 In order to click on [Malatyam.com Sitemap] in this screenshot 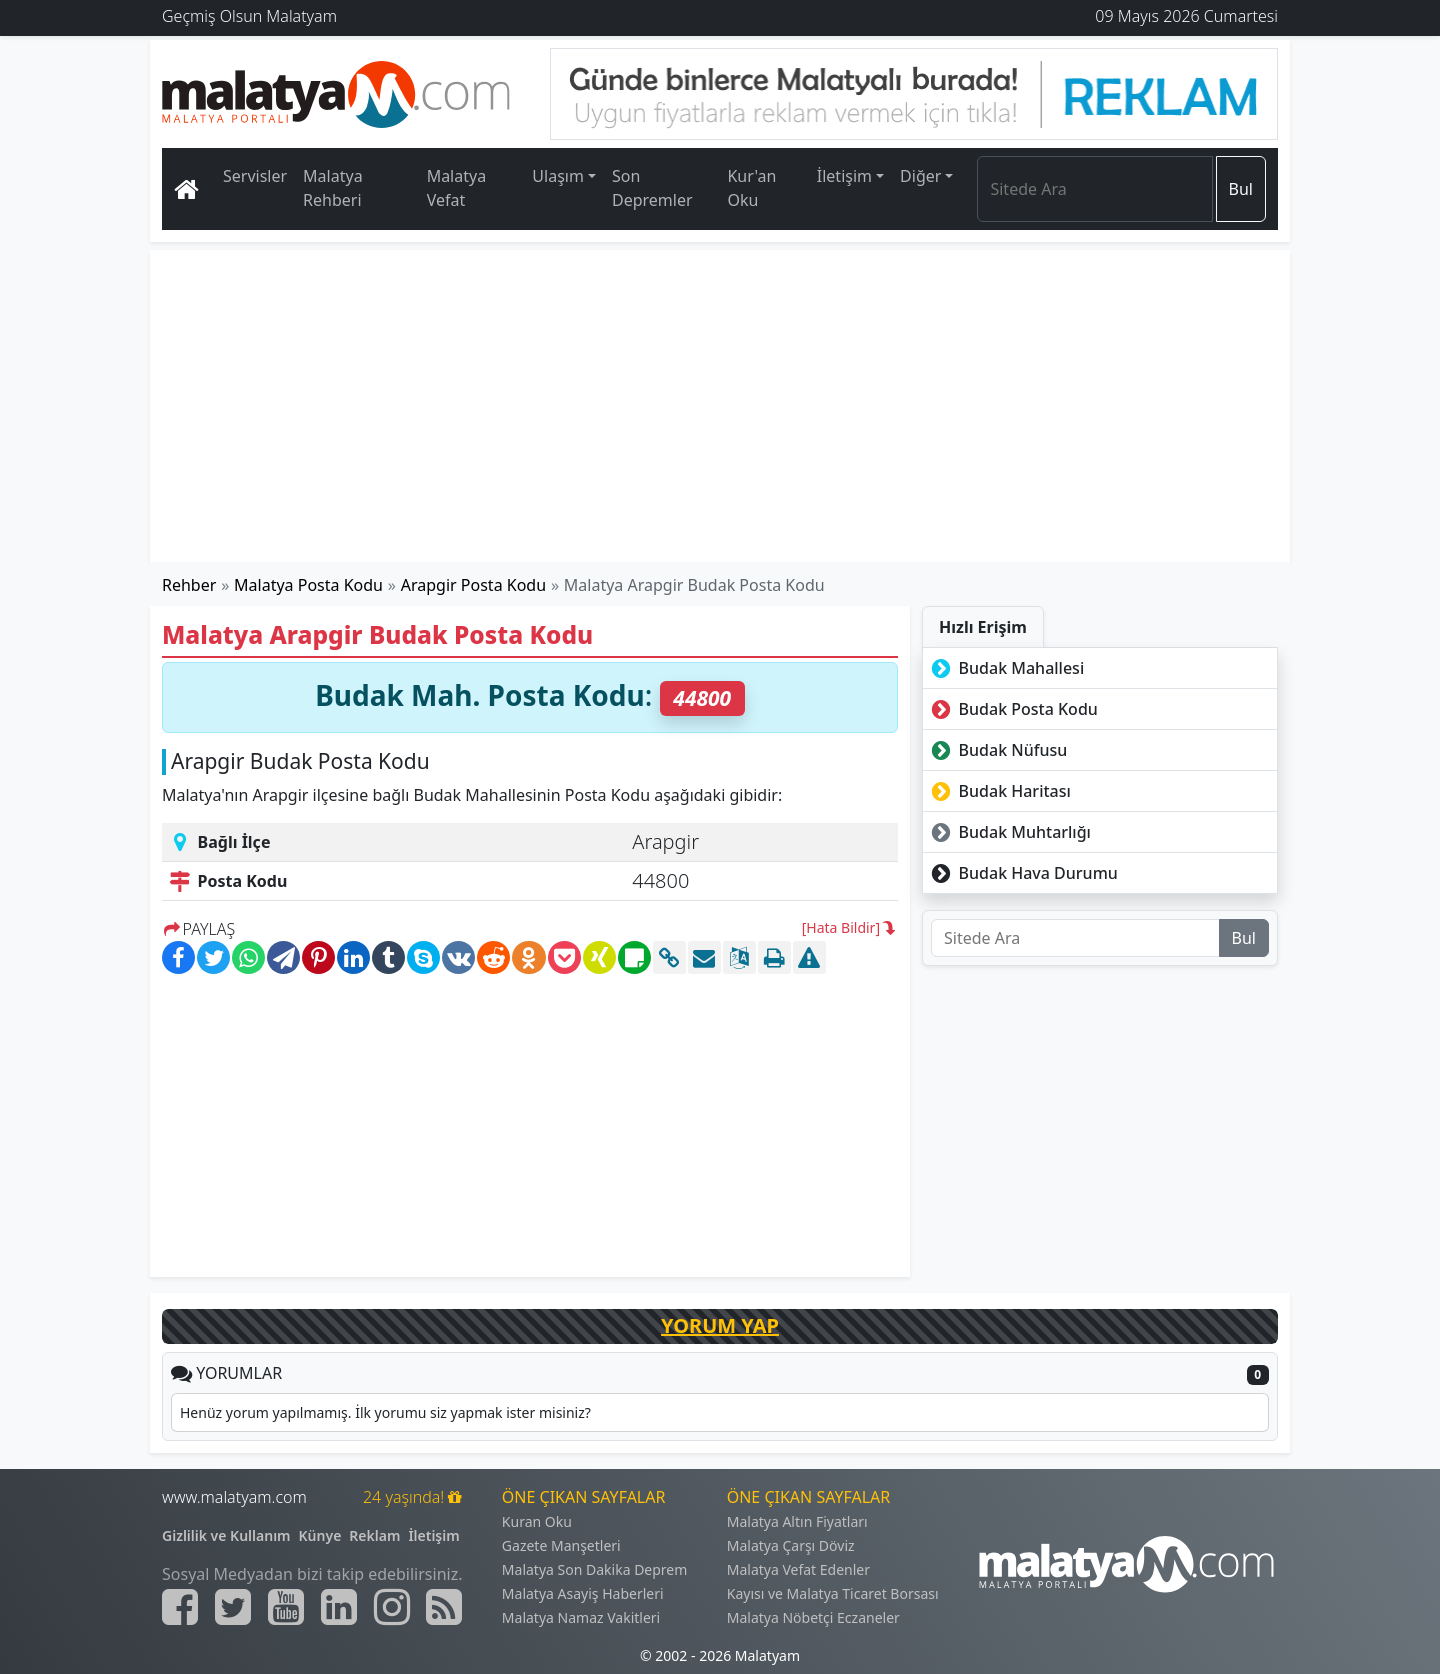, I will do `click(444, 1607)`.